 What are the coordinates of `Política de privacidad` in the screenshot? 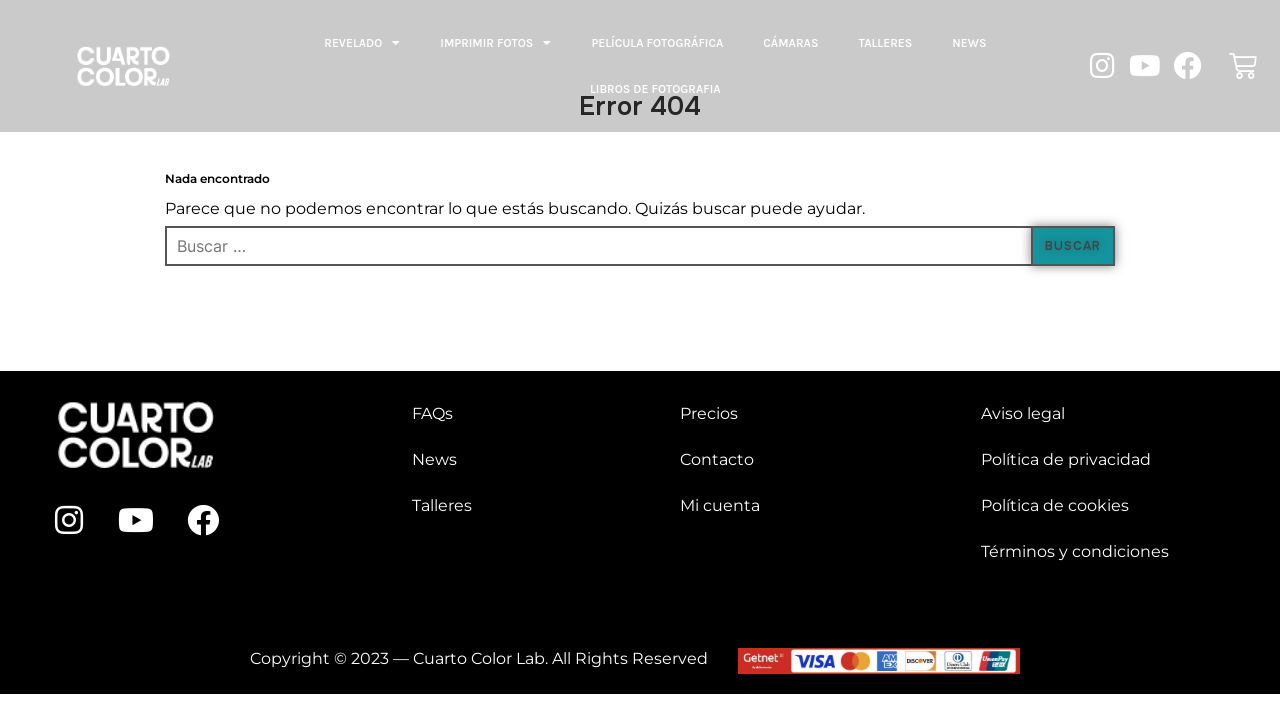 It's located at (1066, 459).